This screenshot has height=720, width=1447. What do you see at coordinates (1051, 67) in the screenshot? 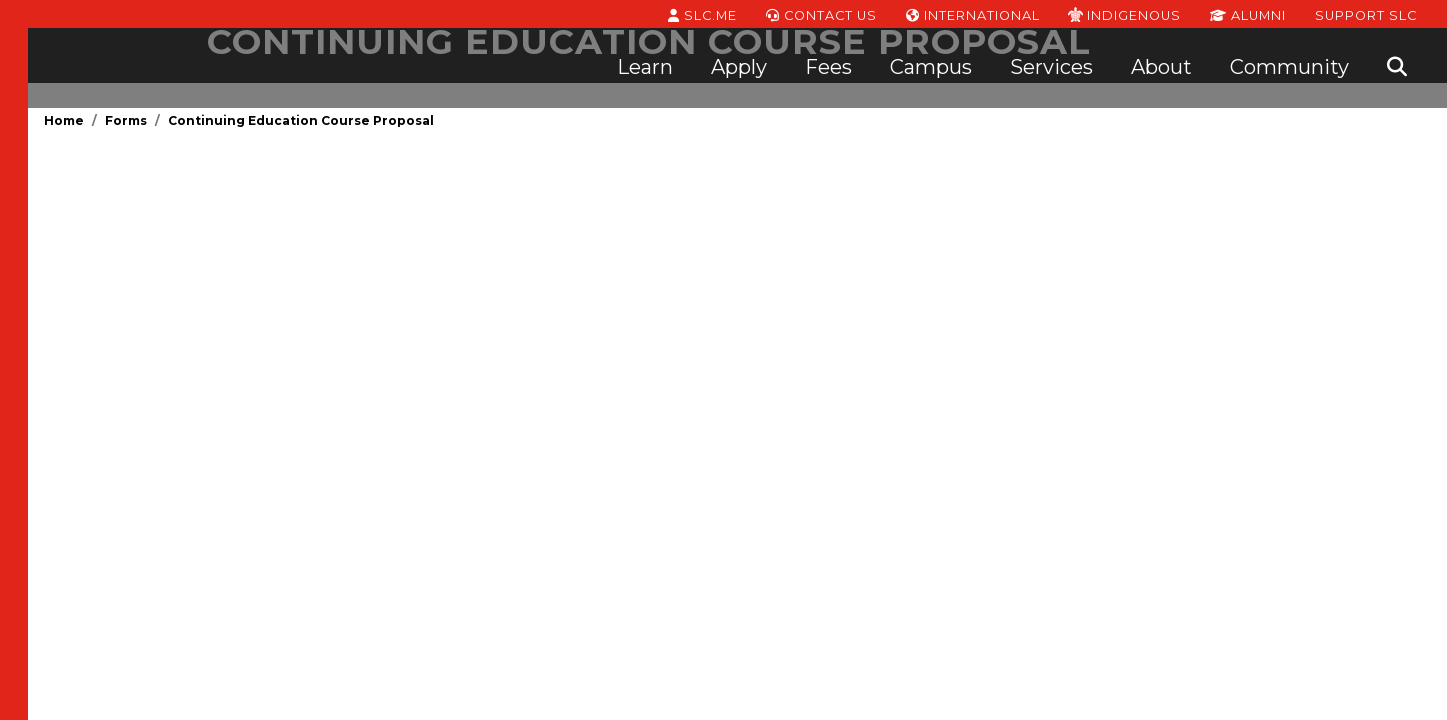
I see `Services` at bounding box center [1051, 67].